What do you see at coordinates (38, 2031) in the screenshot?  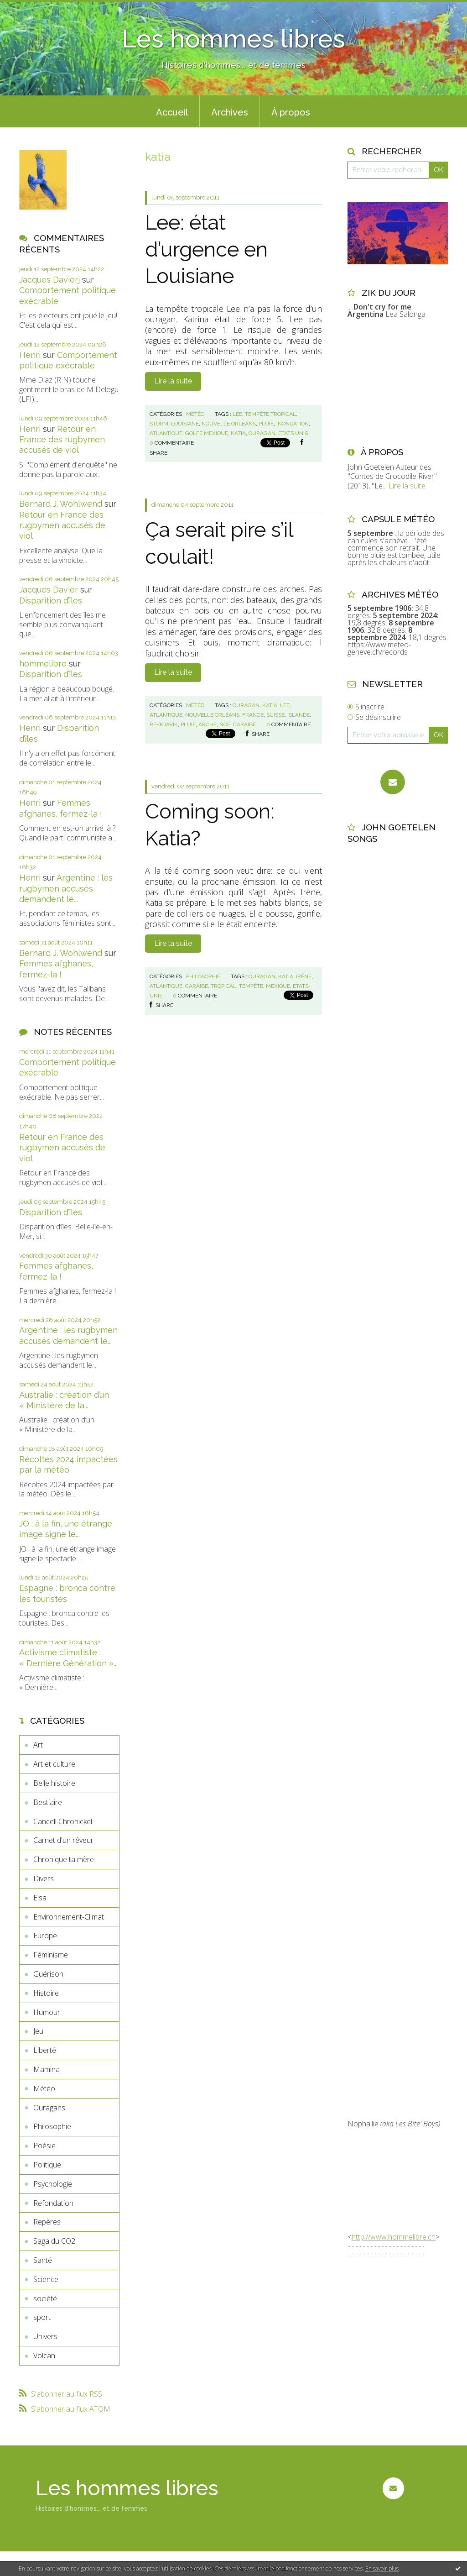 I see `Jeu` at bounding box center [38, 2031].